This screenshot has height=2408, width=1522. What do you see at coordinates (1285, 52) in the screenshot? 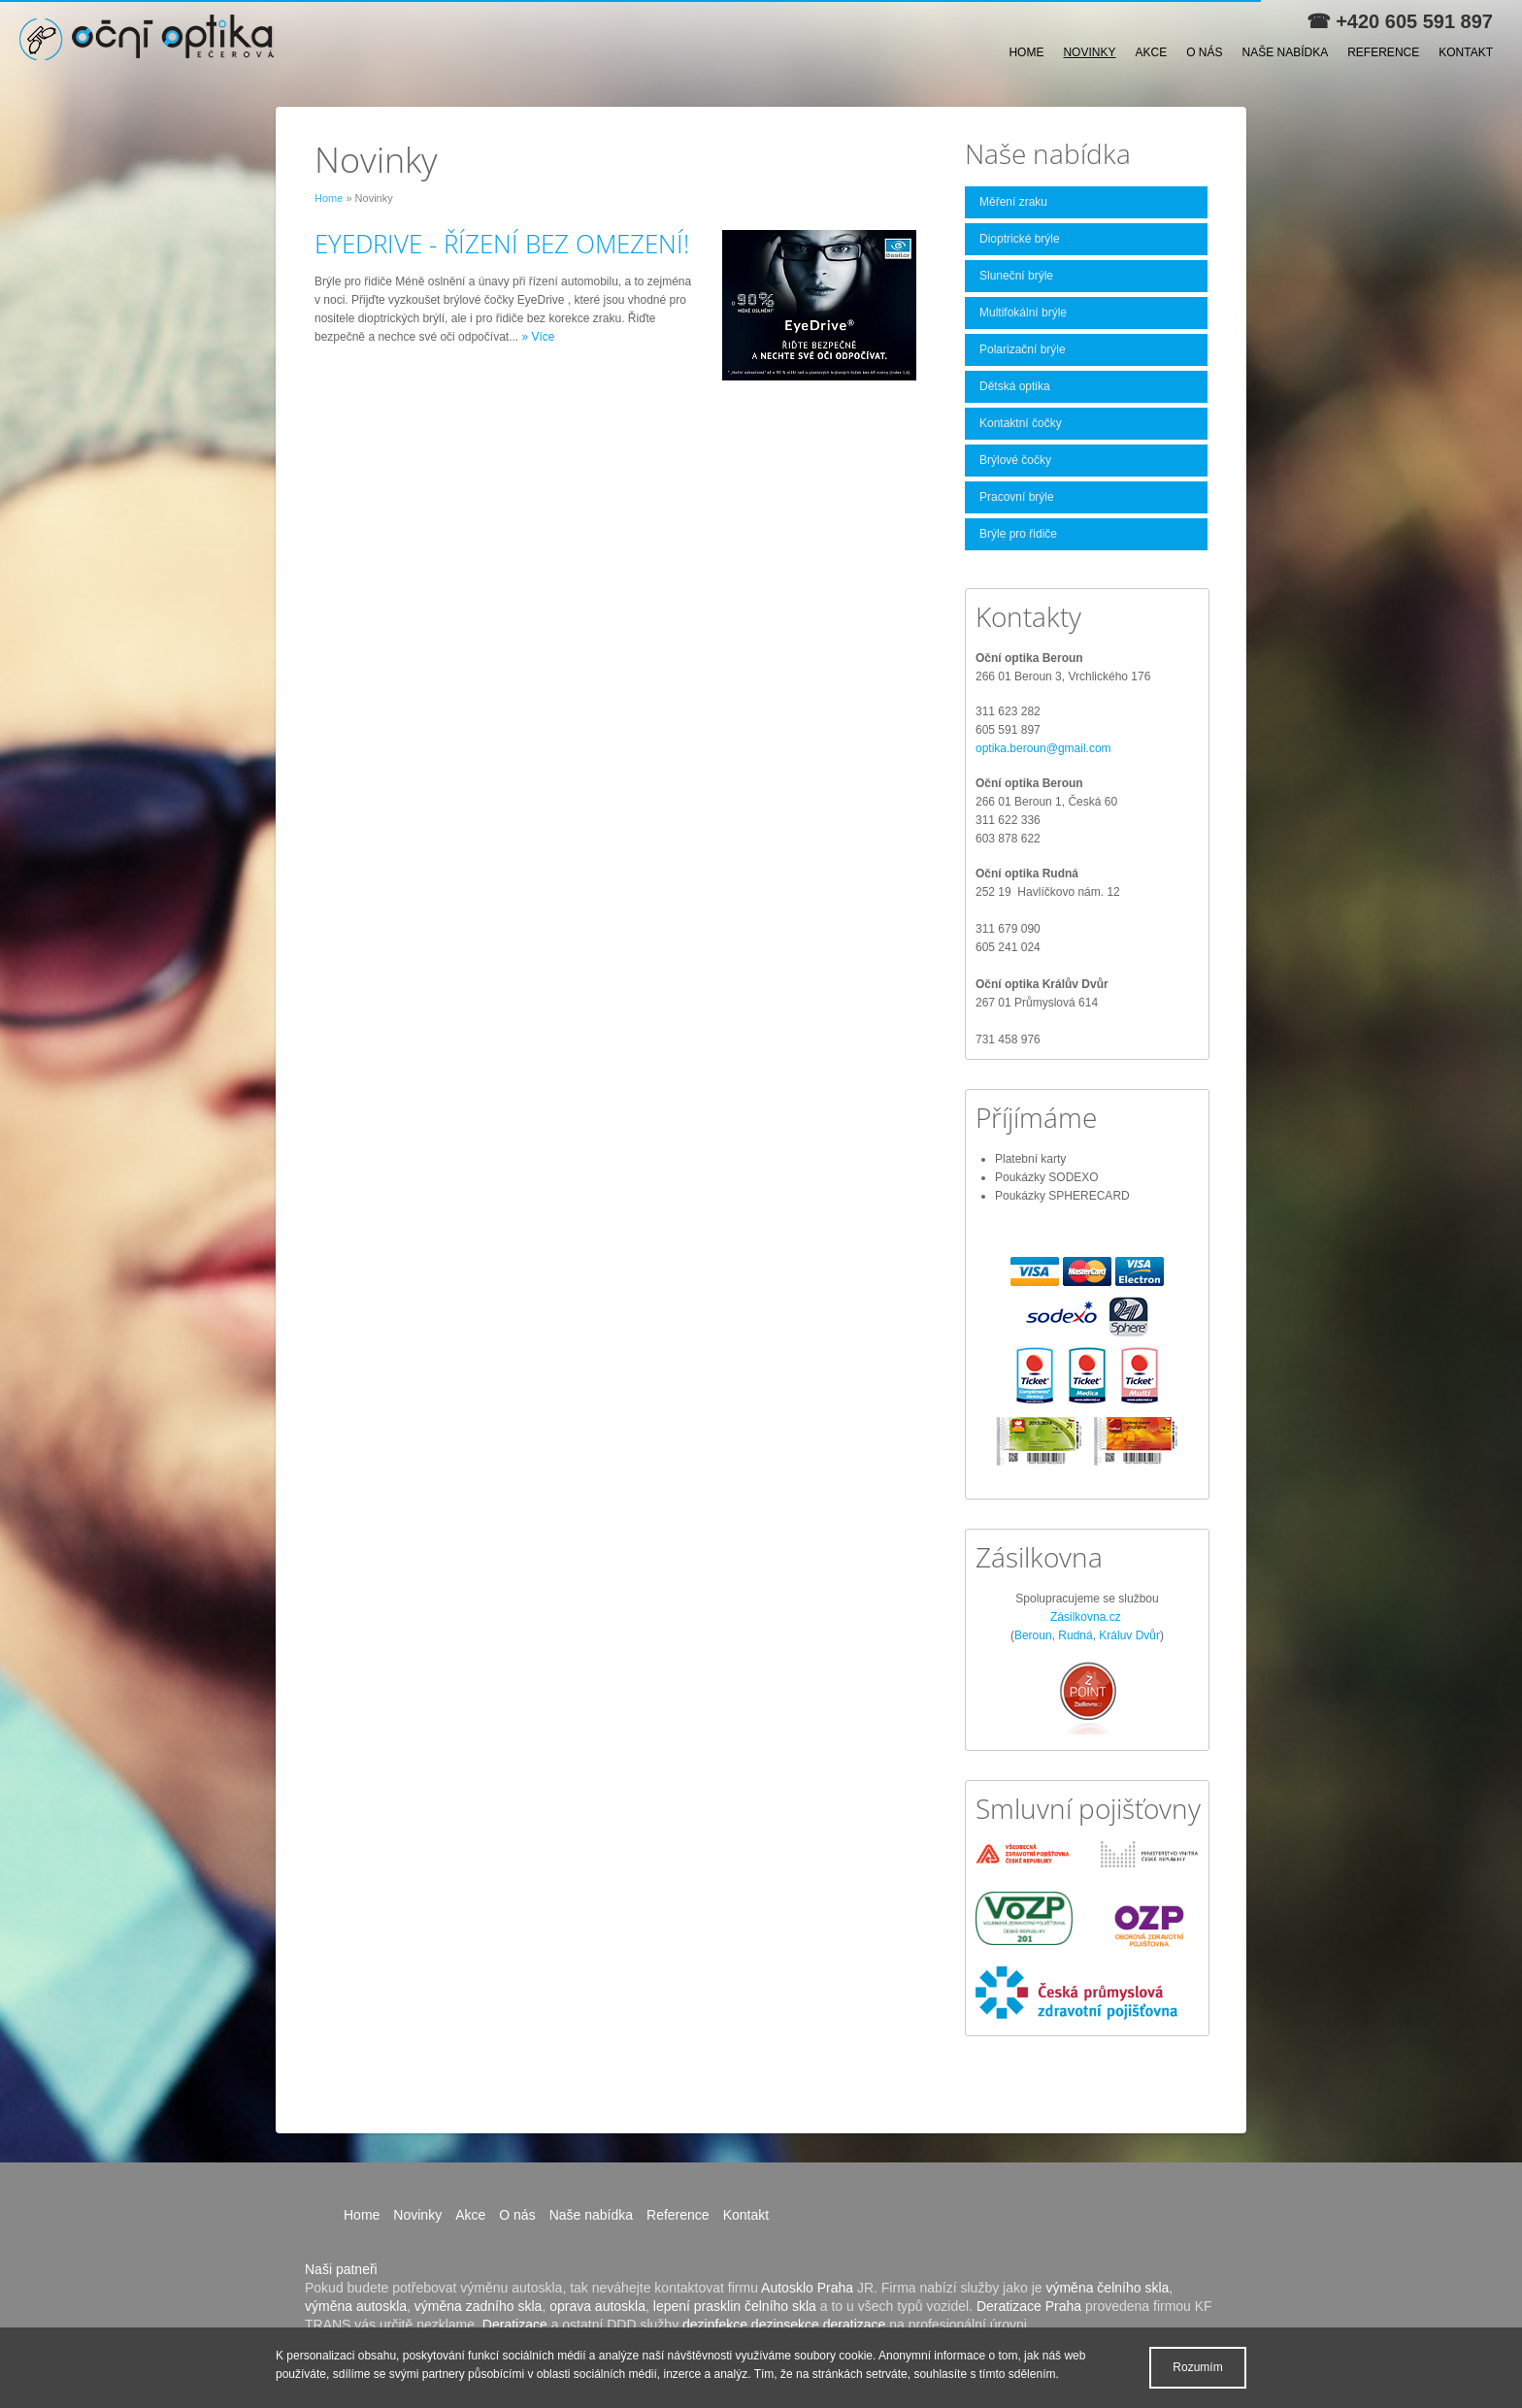
I see `Naše nabídka` at bounding box center [1285, 52].